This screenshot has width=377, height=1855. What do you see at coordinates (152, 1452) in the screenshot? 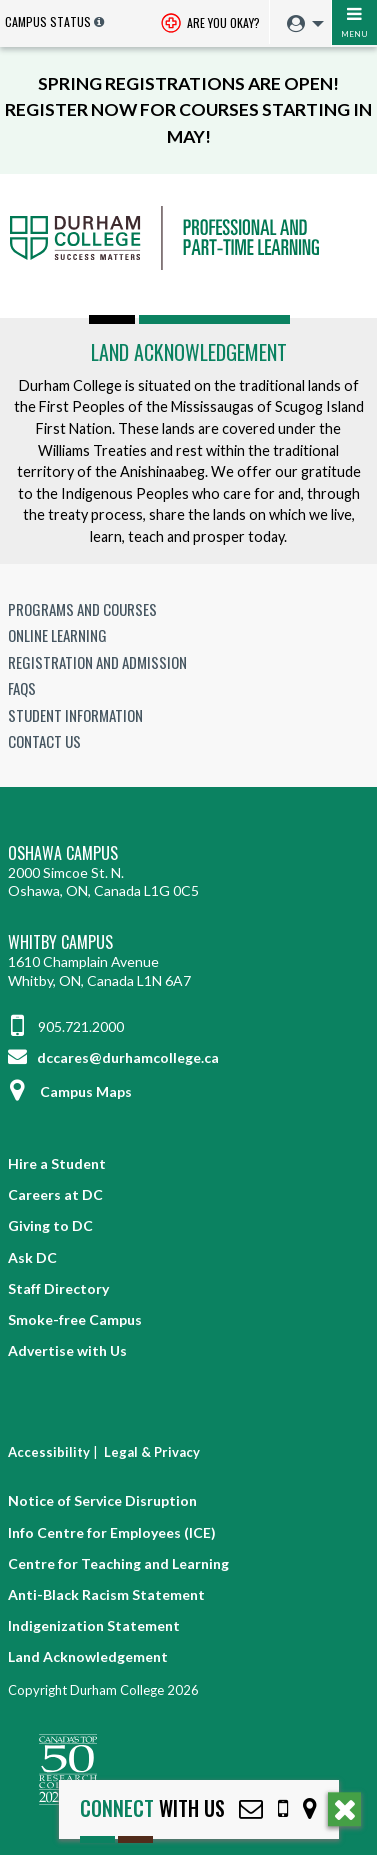
I see `Legal & Privacy` at bounding box center [152, 1452].